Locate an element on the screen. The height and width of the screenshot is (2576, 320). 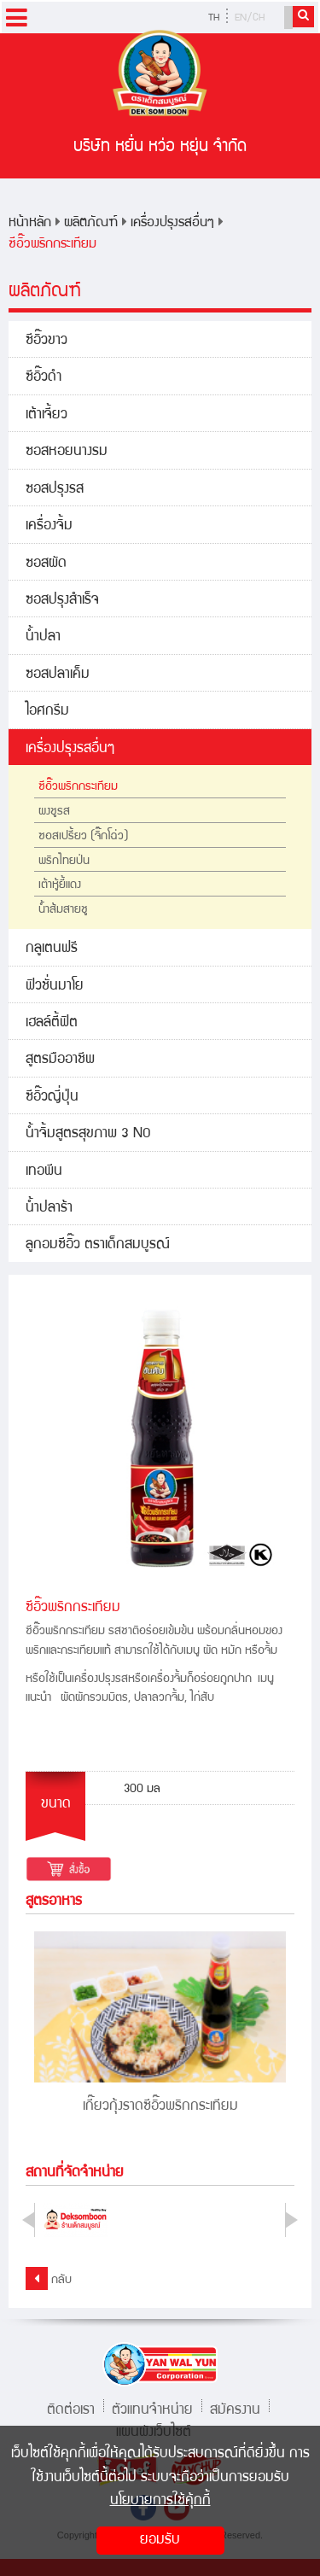
สูตรมืออาชีพ is located at coordinates (60, 1060).